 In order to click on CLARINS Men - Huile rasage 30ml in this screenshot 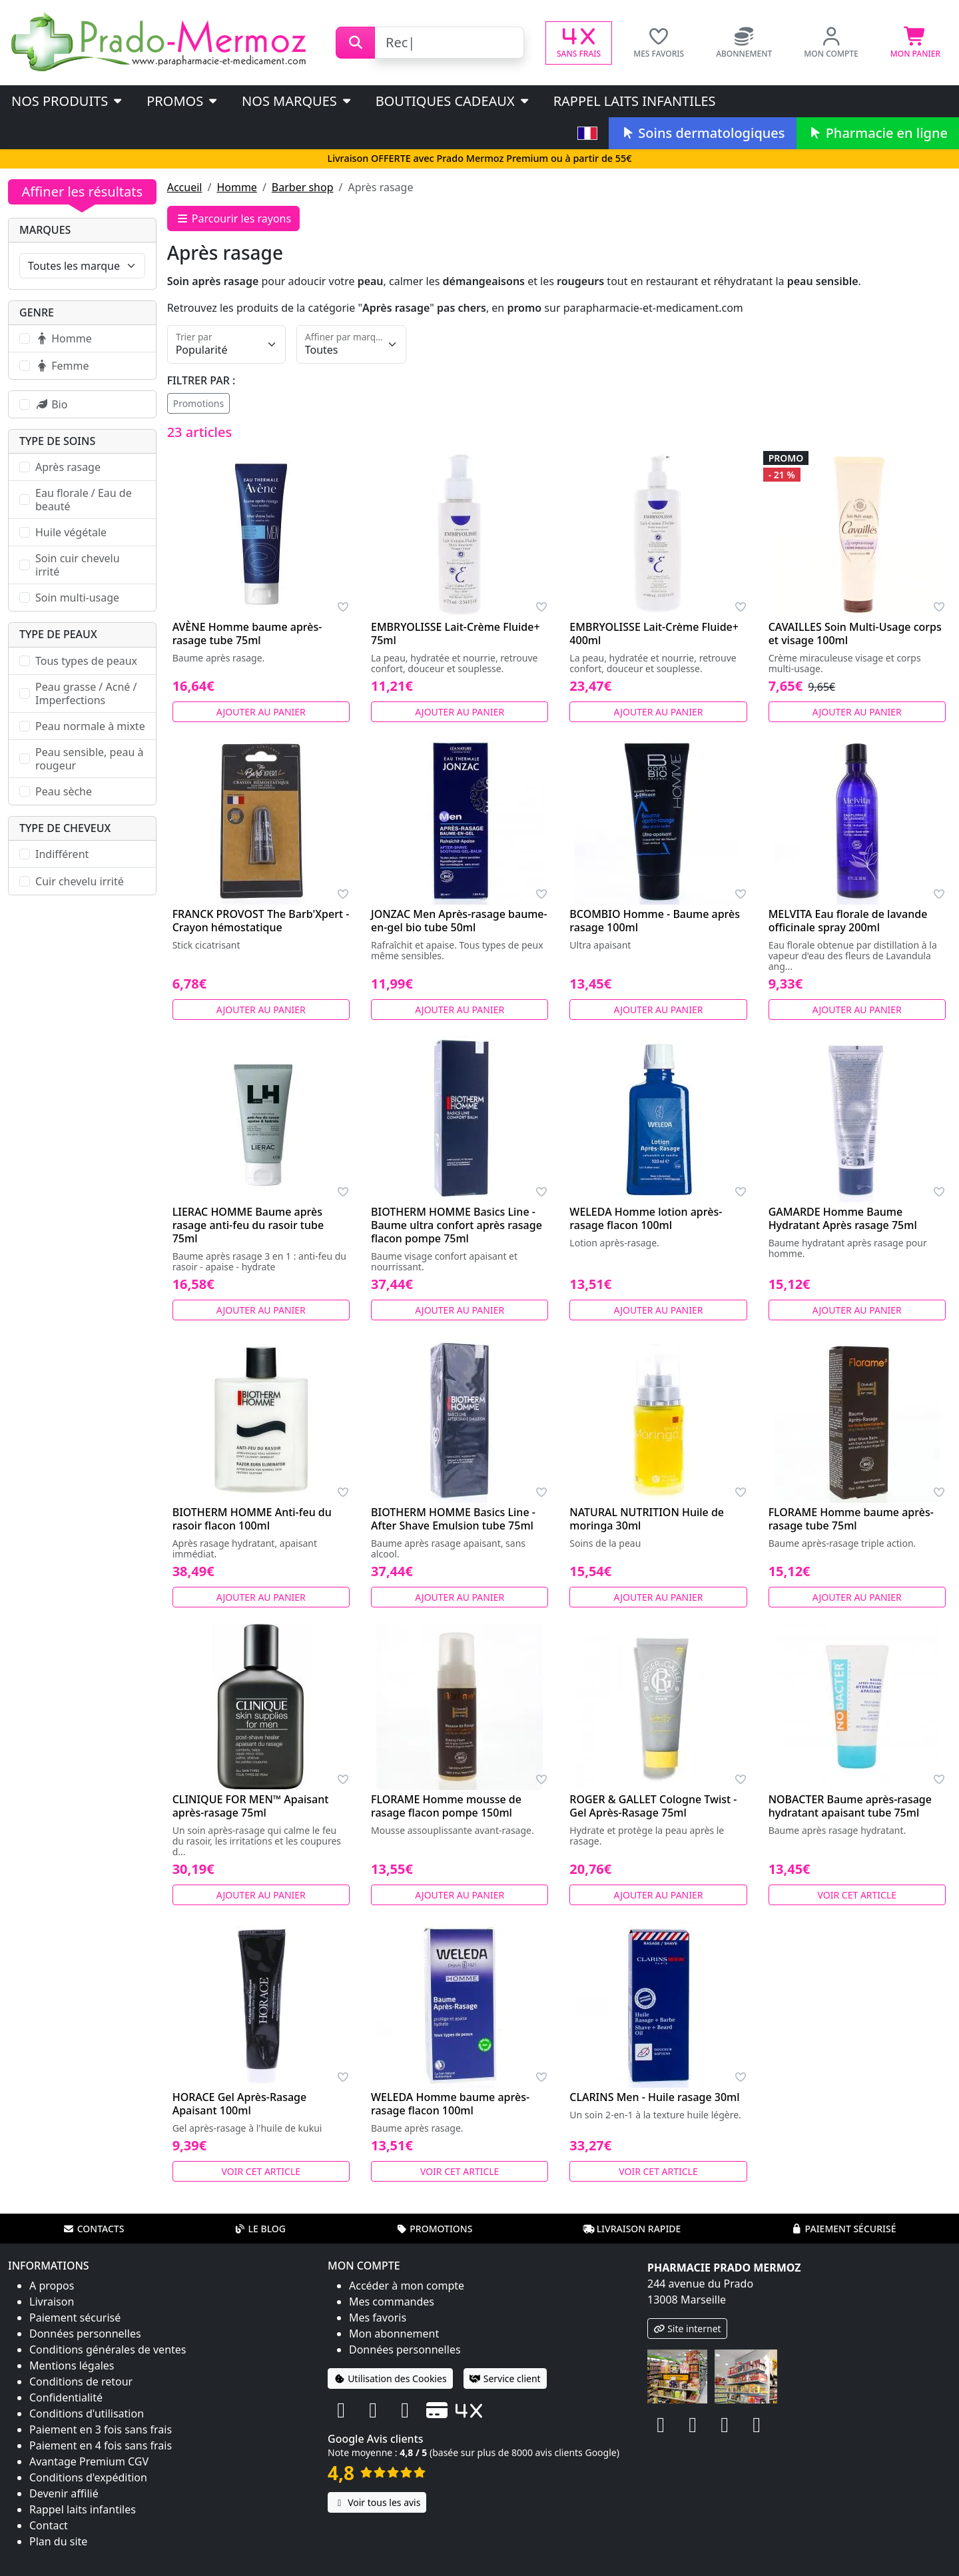, I will do `click(654, 2097)`.